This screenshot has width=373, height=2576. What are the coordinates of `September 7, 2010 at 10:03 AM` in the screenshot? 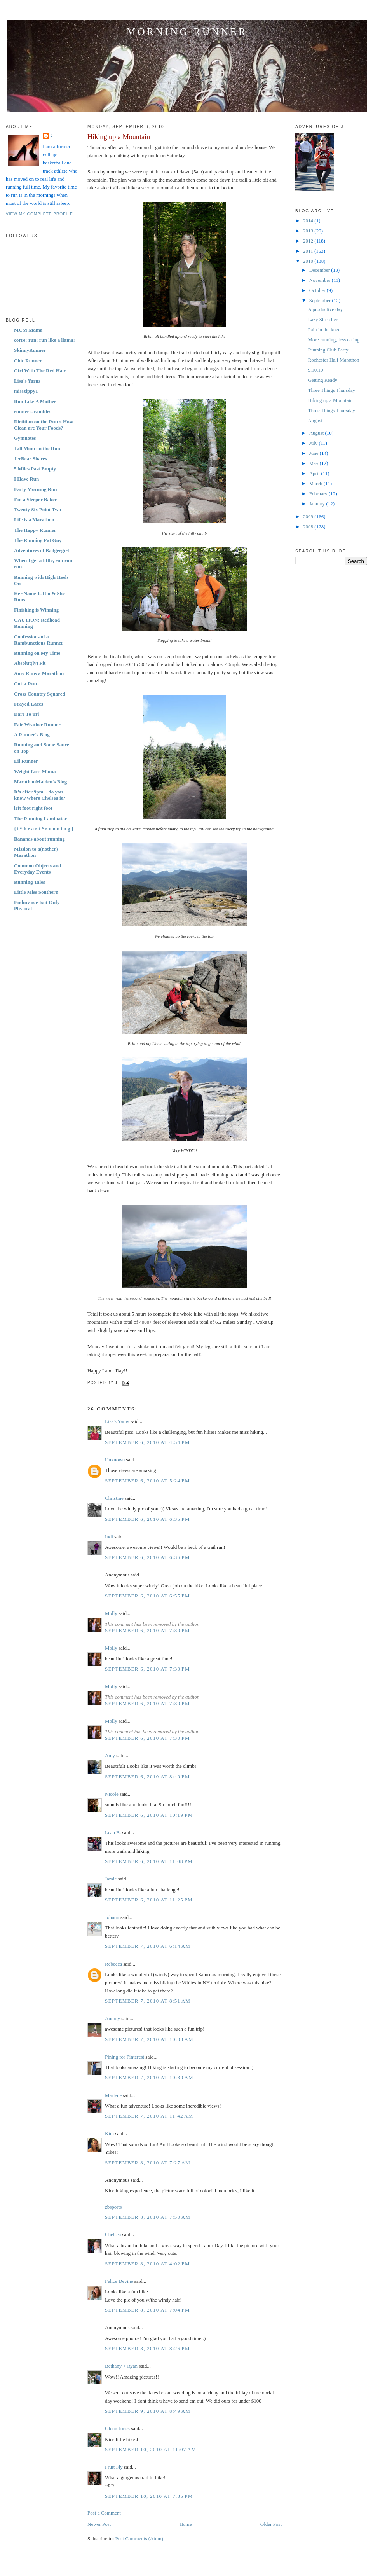 It's located at (149, 2039).